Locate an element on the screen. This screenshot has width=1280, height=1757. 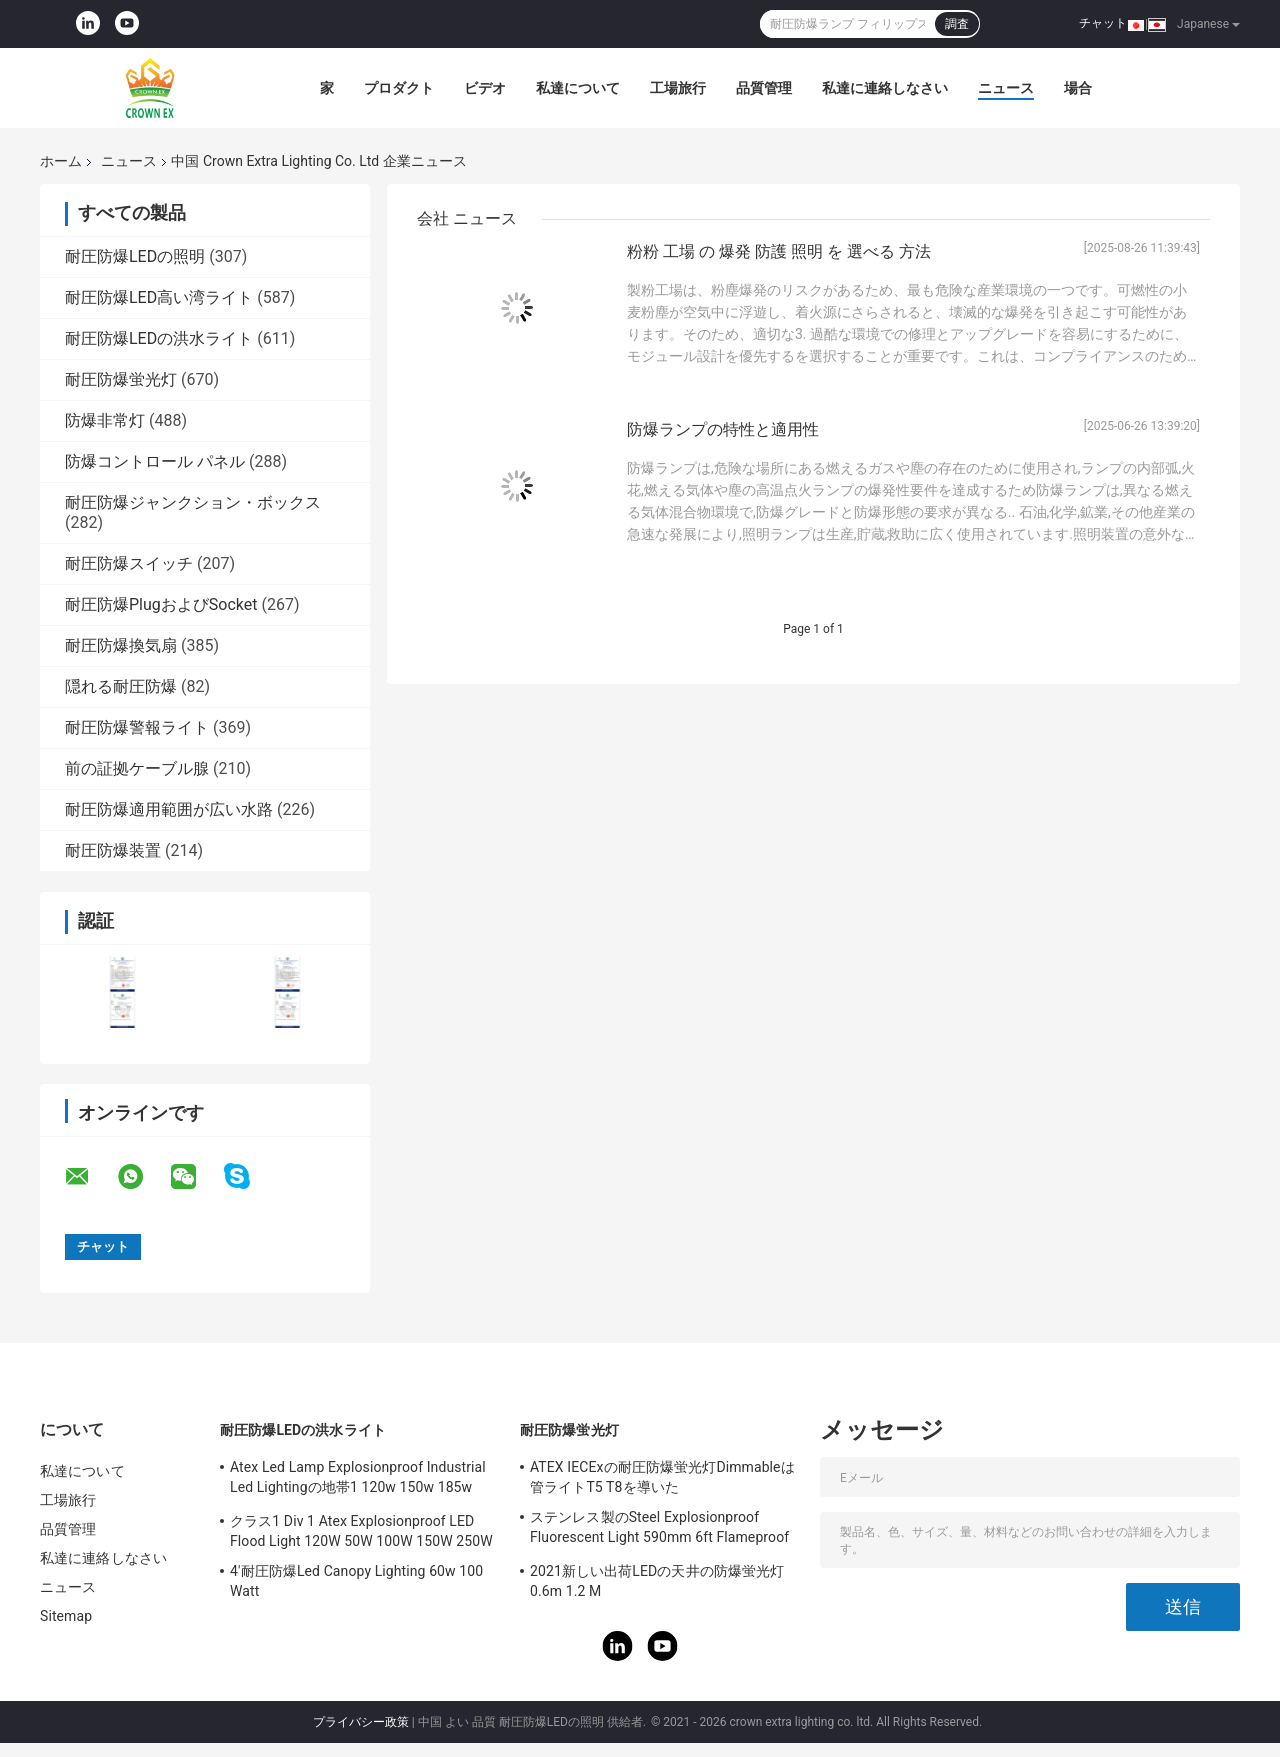
プライバシー政策 is located at coordinates (361, 1722).